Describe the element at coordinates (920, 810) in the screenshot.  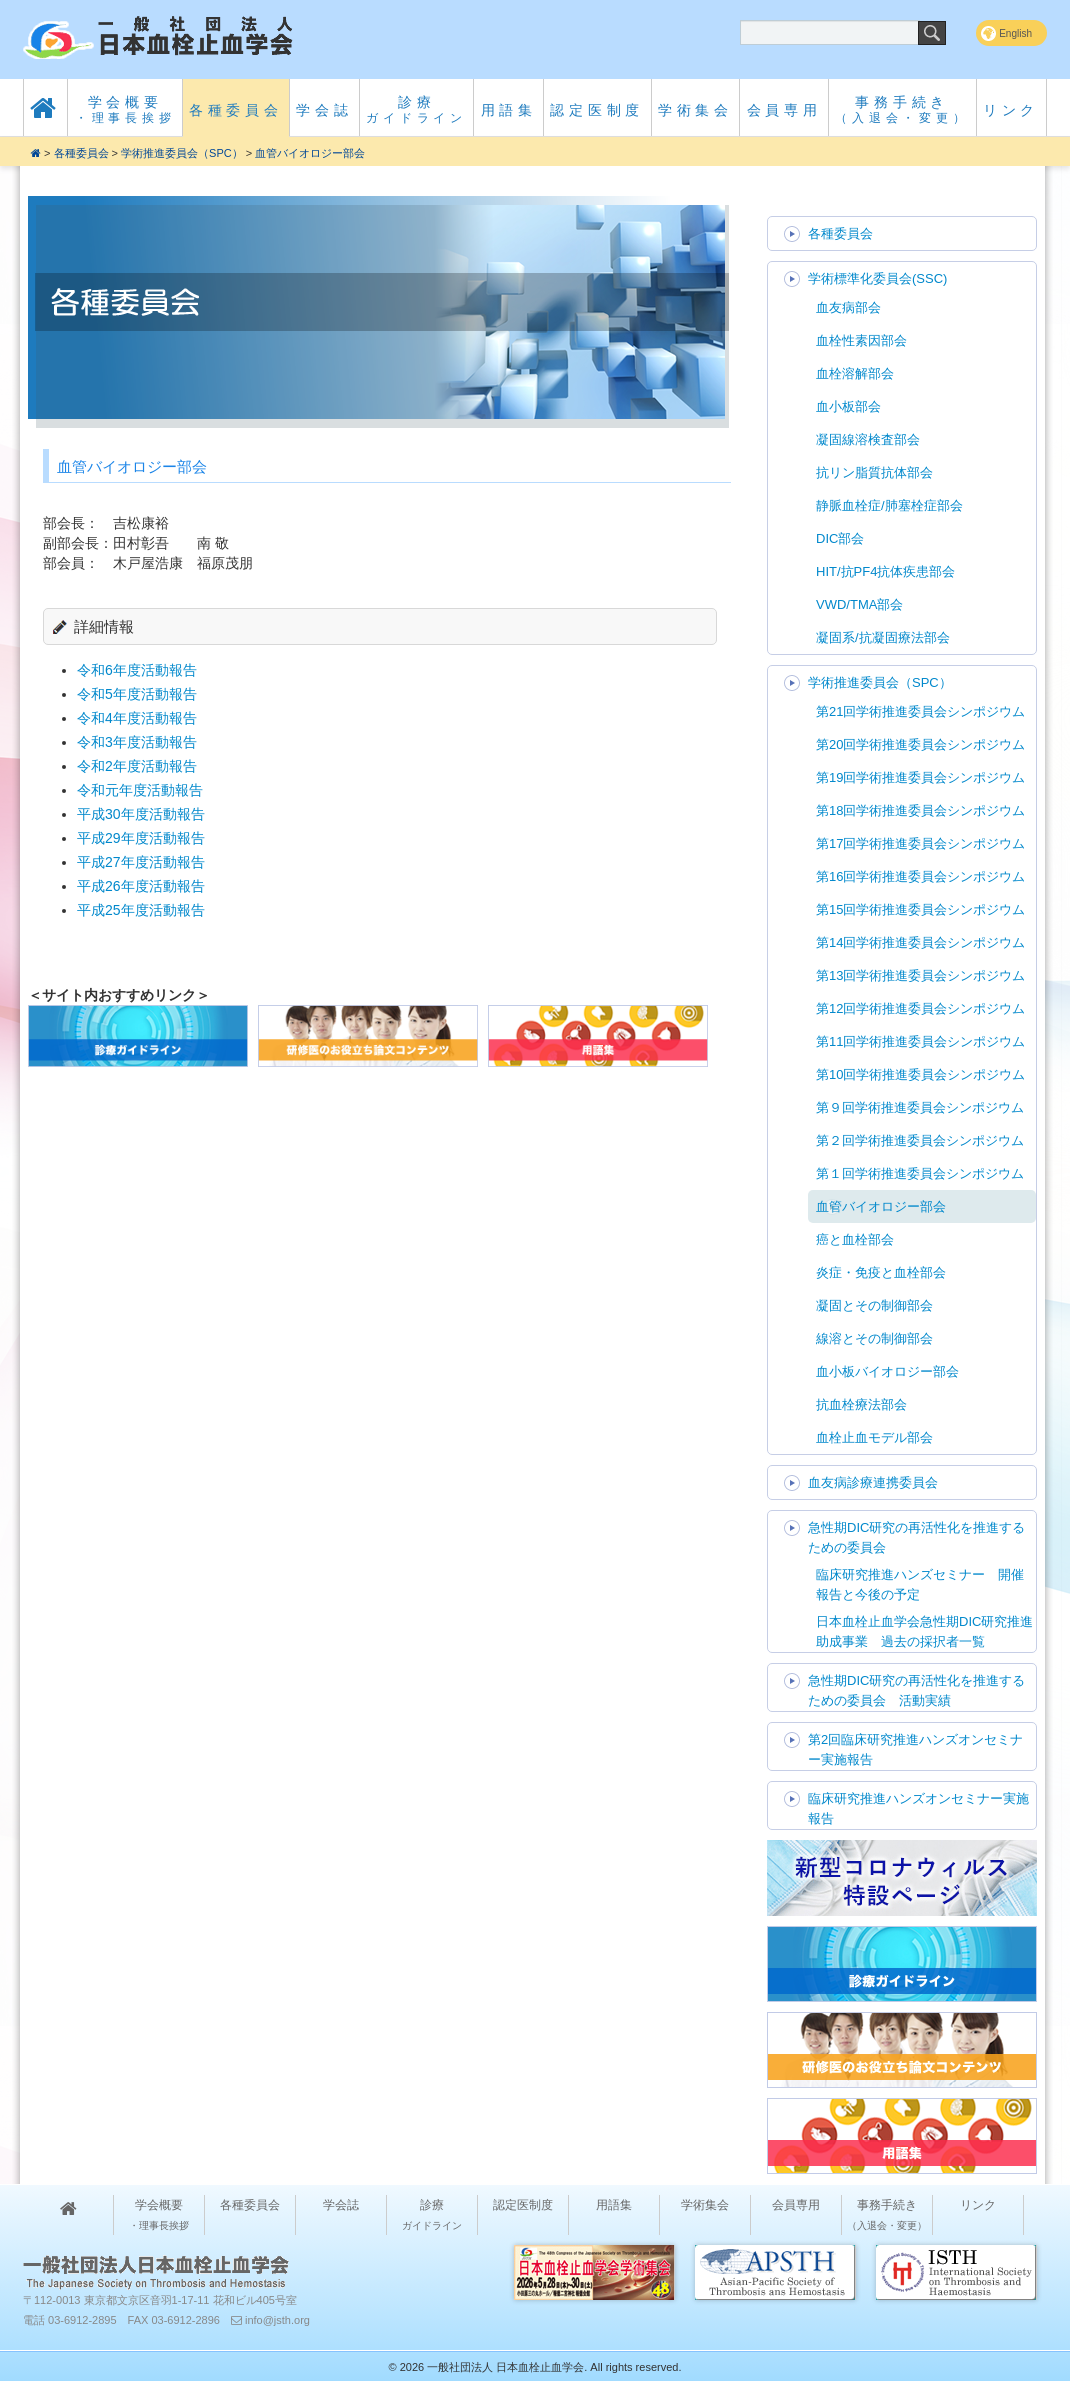
I see `第18回学術推進委員会シンポジウム` at that location.